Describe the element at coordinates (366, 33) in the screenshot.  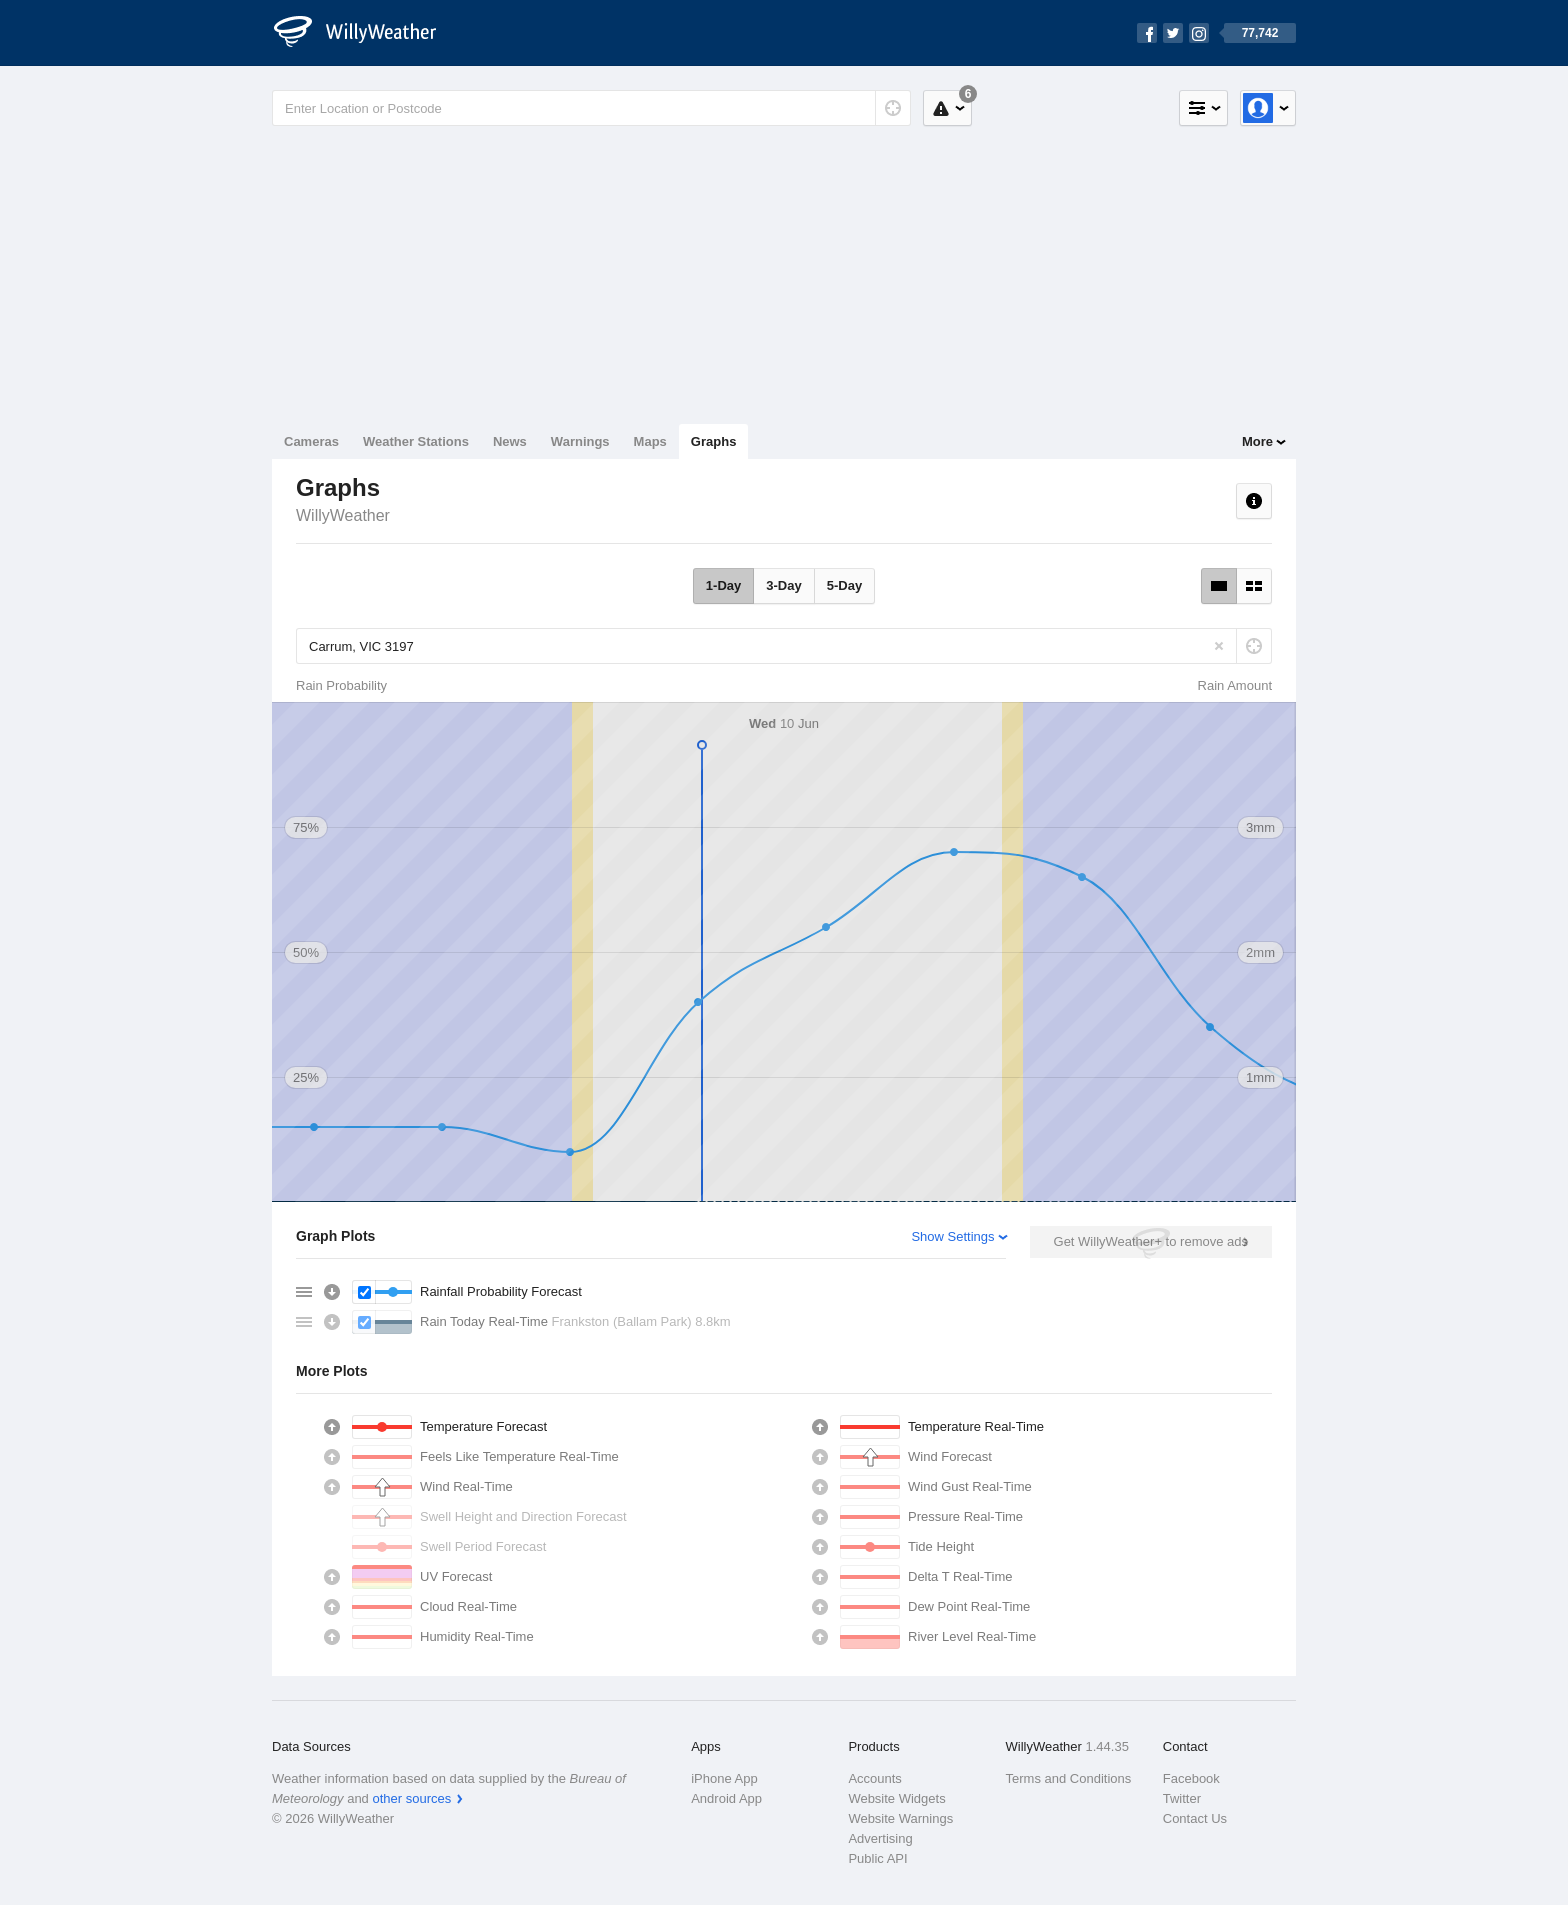
I see `[WillyWeather Logo]` at that location.